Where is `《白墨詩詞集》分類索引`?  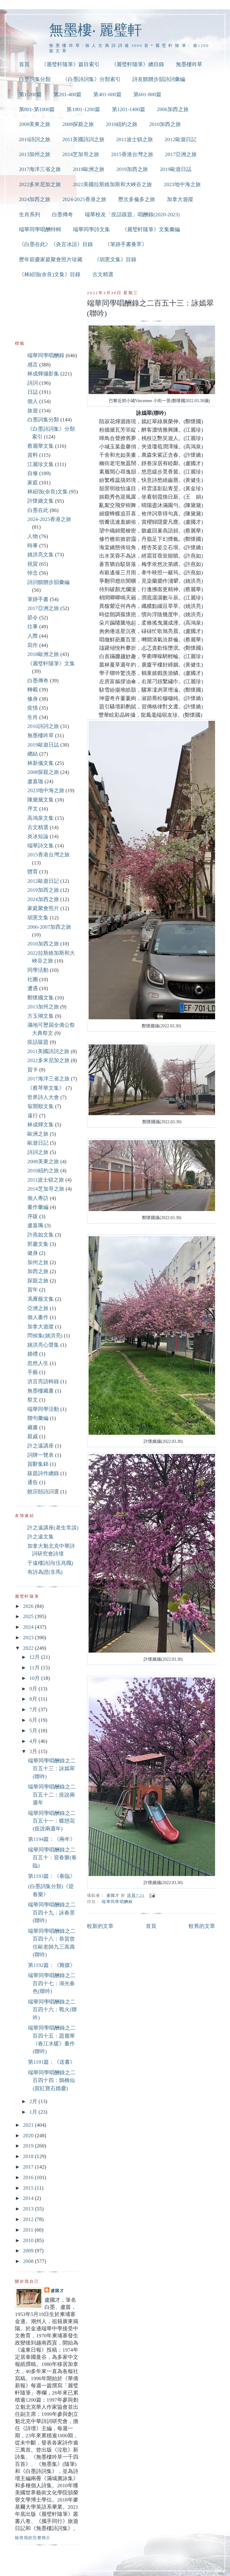
《白墨詩詞集》分類索引 is located at coordinates (91, 79).